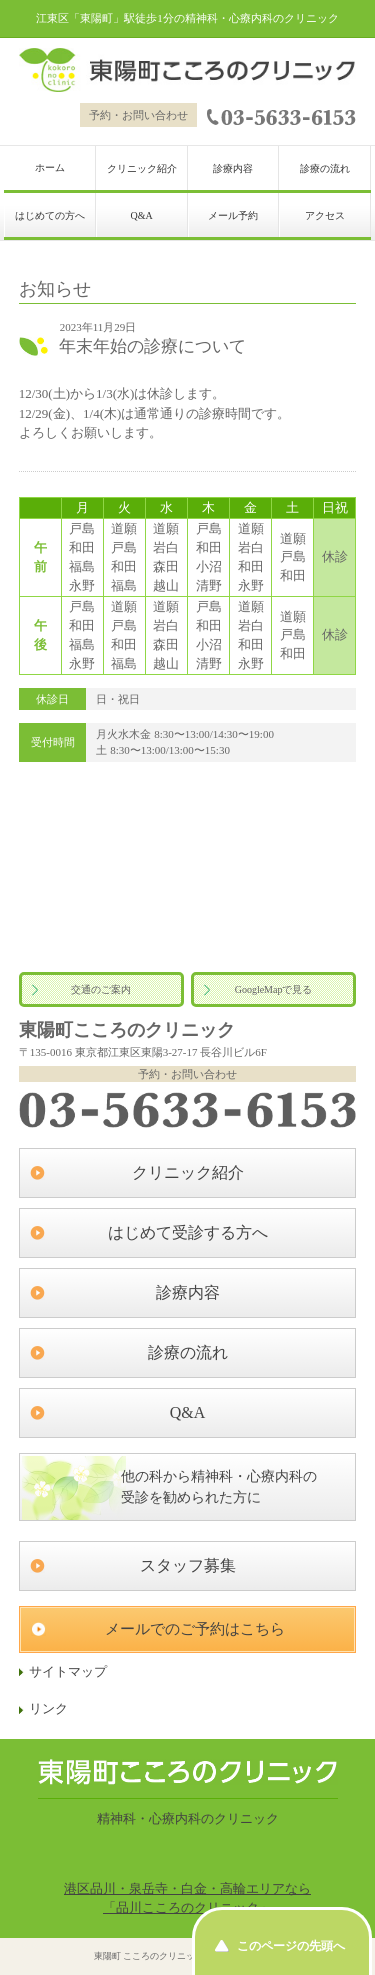  I want to click on 診療の流れ, so click(325, 168).